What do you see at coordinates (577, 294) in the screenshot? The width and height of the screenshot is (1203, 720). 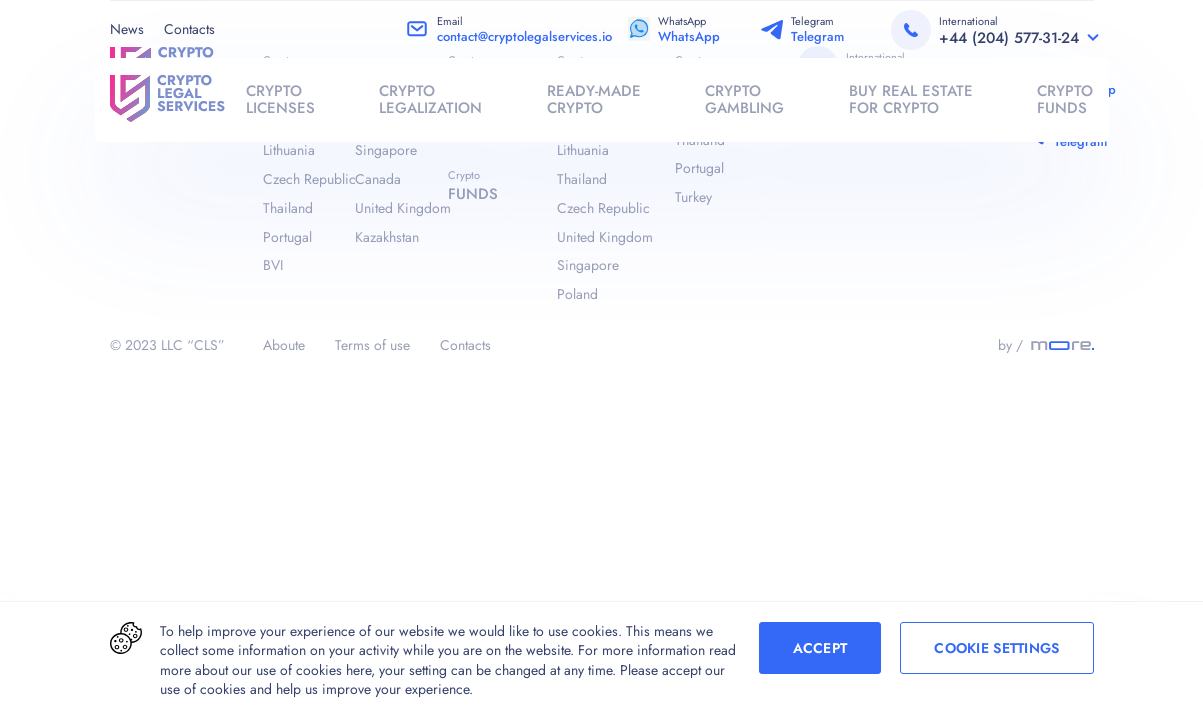 I see `Poland` at bounding box center [577, 294].